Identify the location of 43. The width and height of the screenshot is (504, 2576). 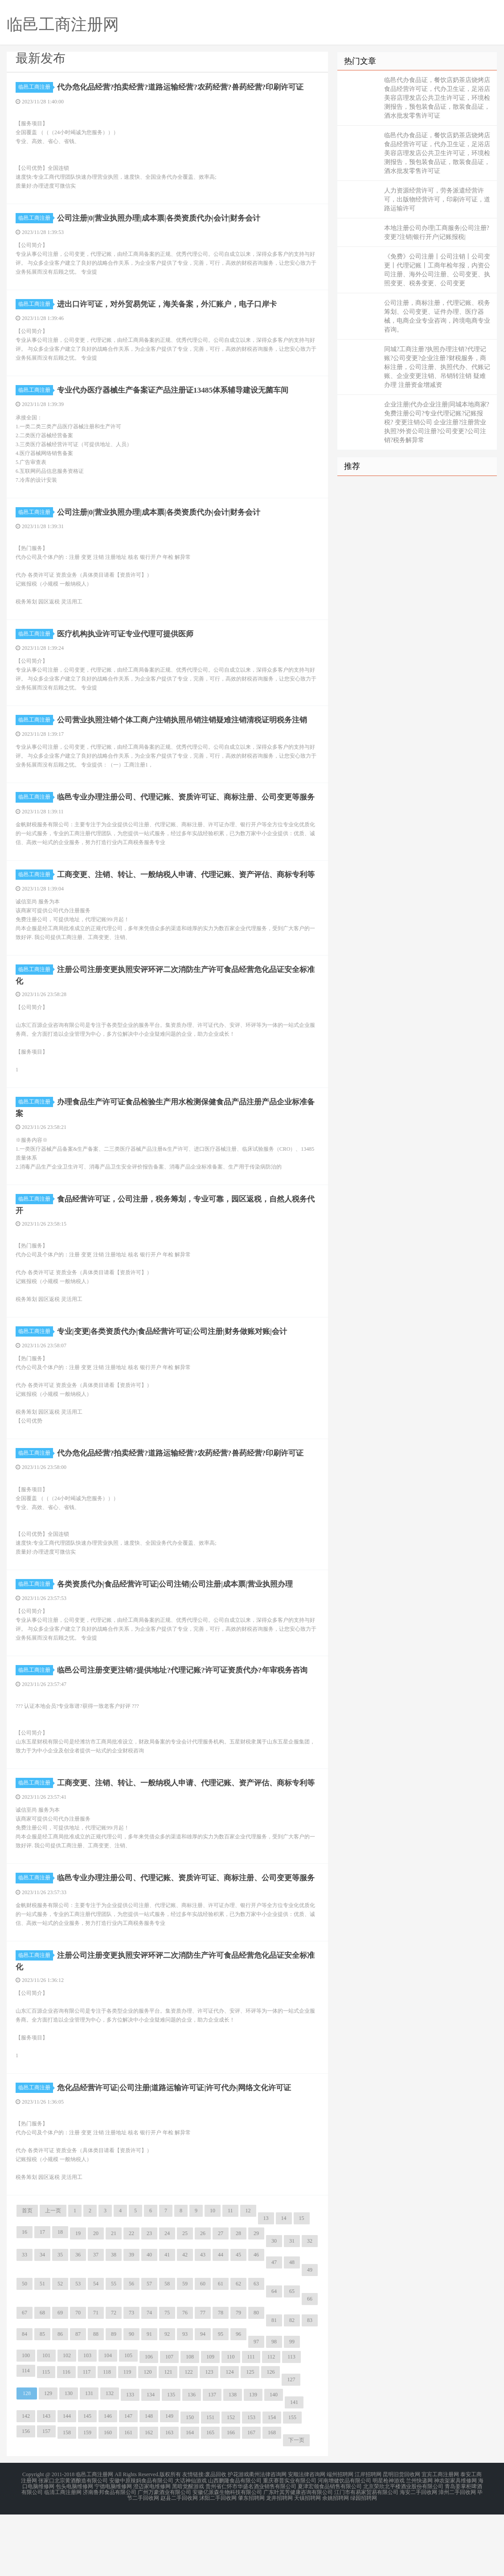
(202, 2319).